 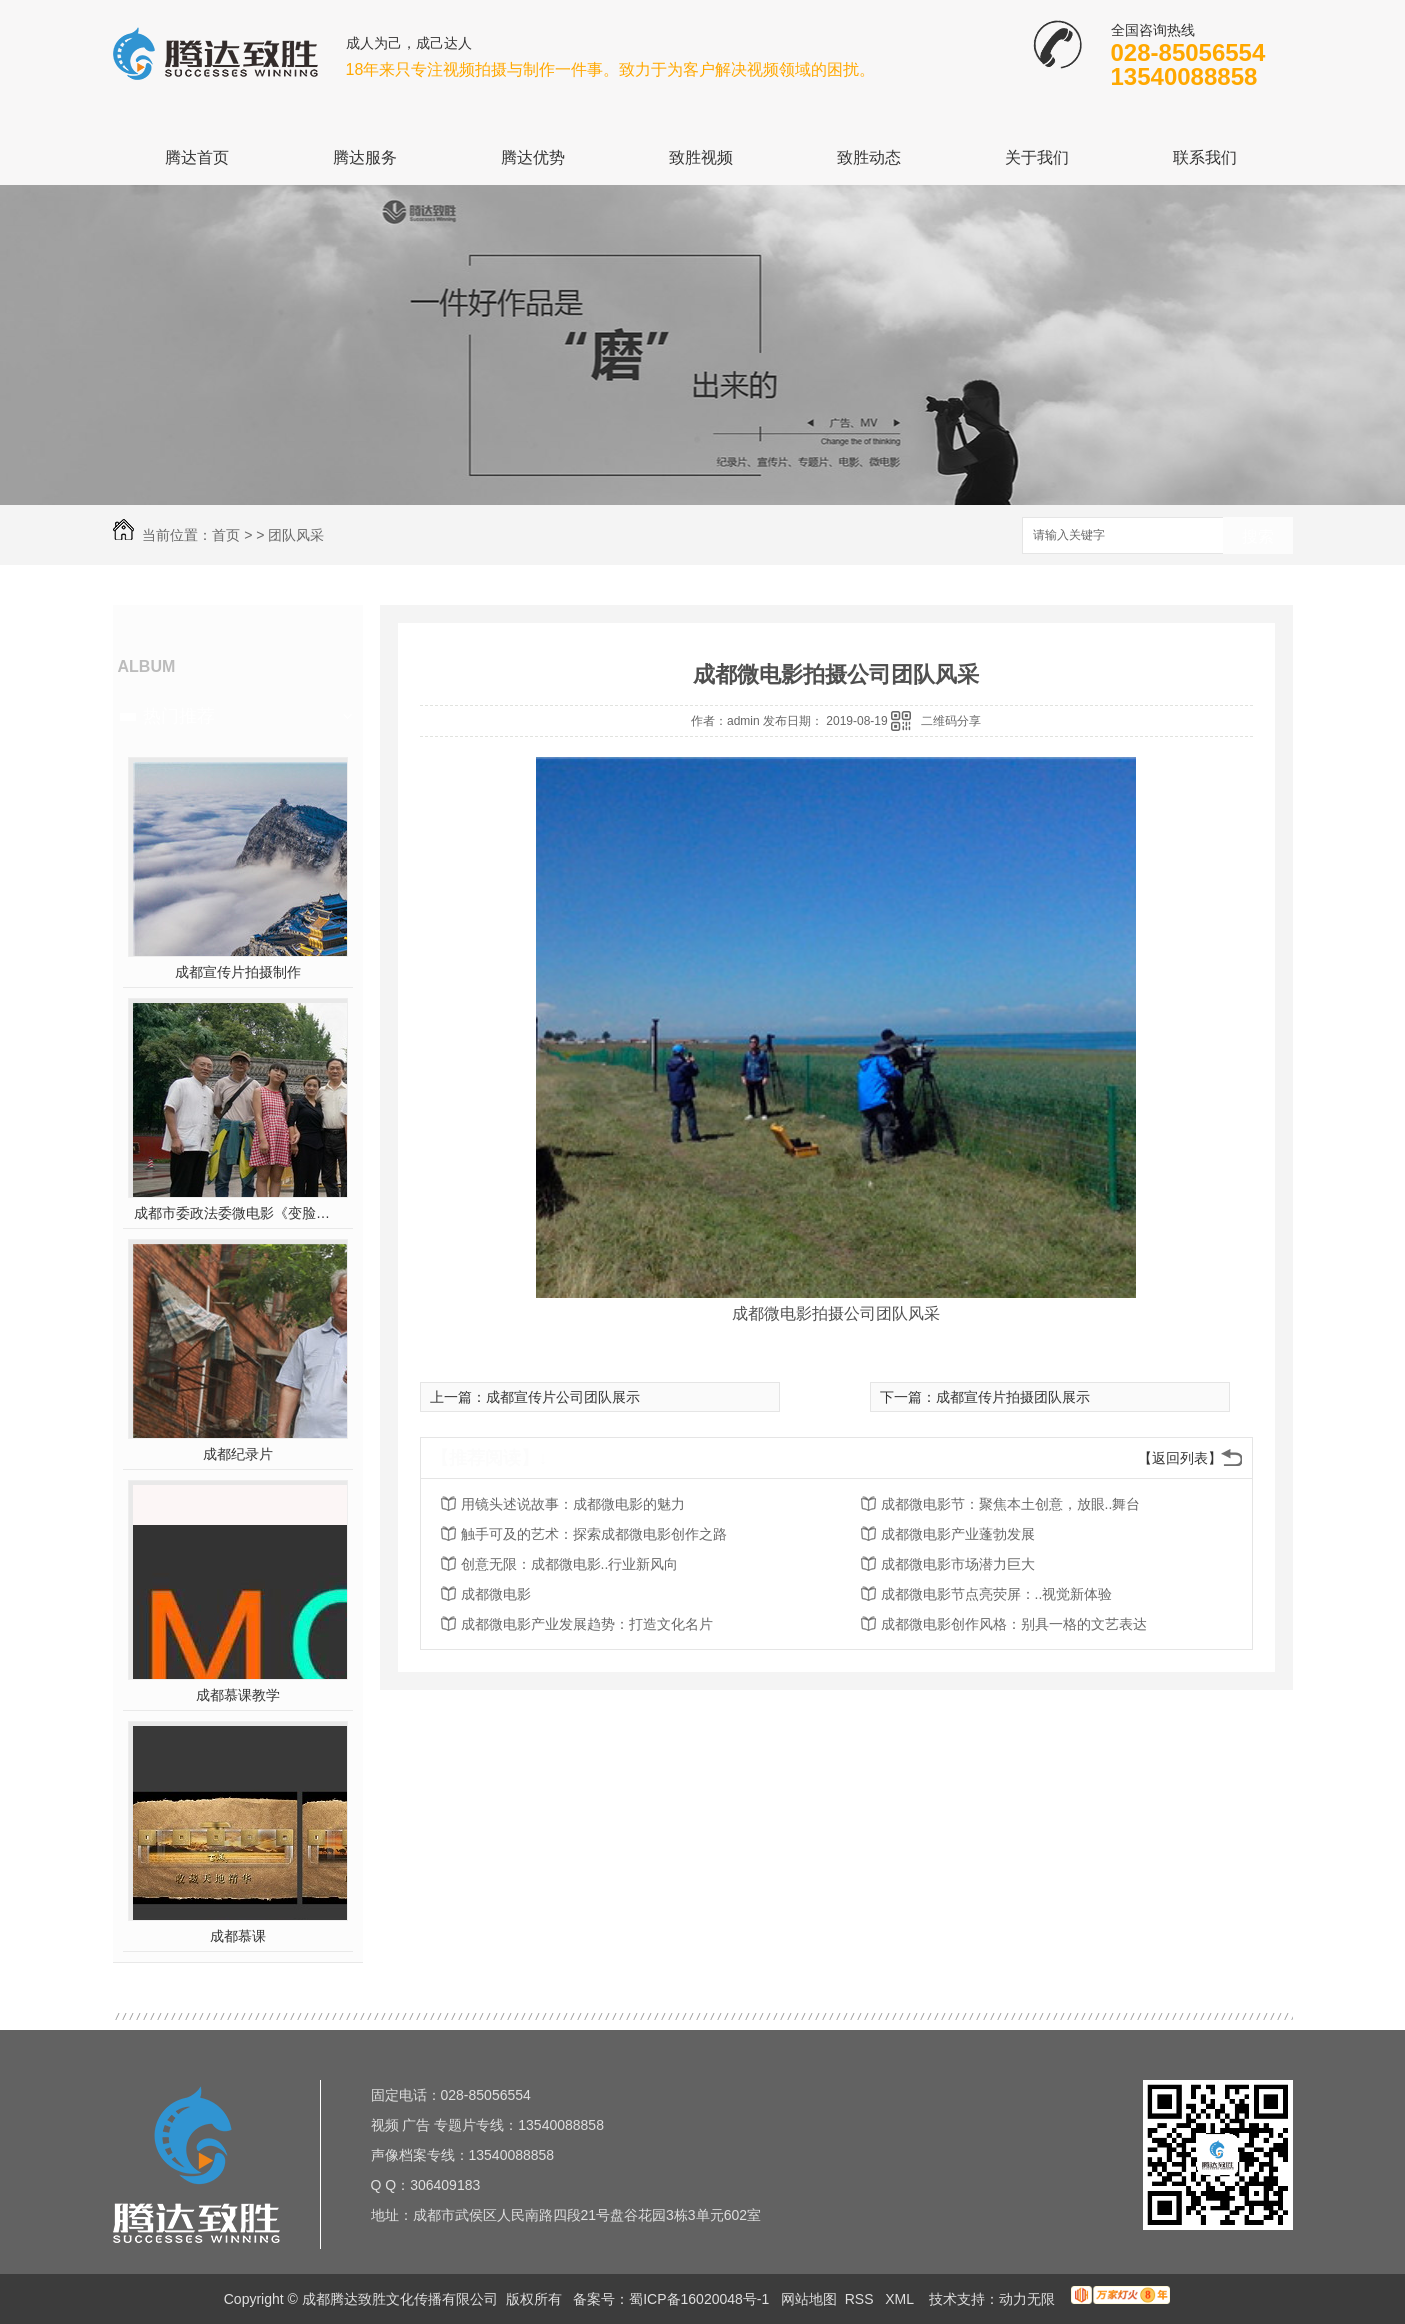 What do you see at coordinates (1014, 1624) in the screenshot?
I see `成都微电影创作风格：别具一格的文艺表达` at bounding box center [1014, 1624].